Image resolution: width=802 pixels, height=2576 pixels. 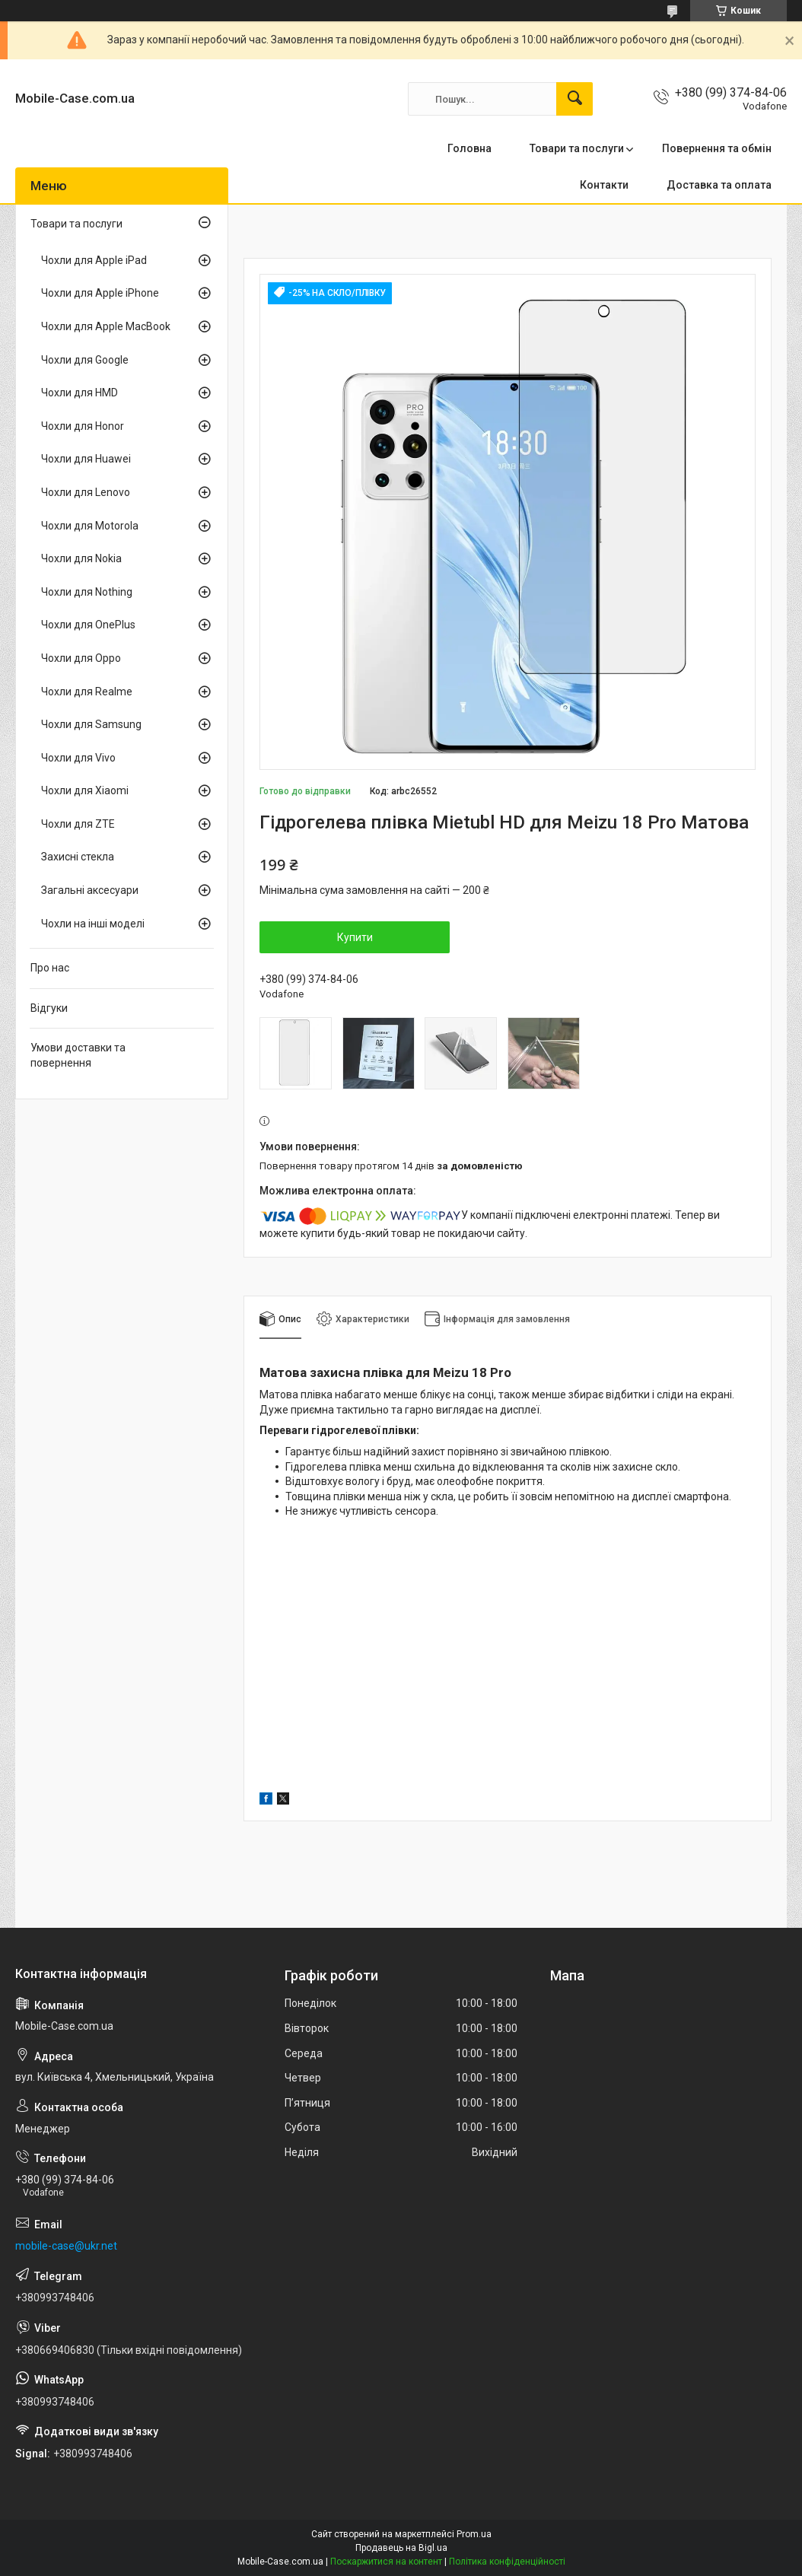 What do you see at coordinates (78, 824) in the screenshot?
I see `Чохли для ZTE` at bounding box center [78, 824].